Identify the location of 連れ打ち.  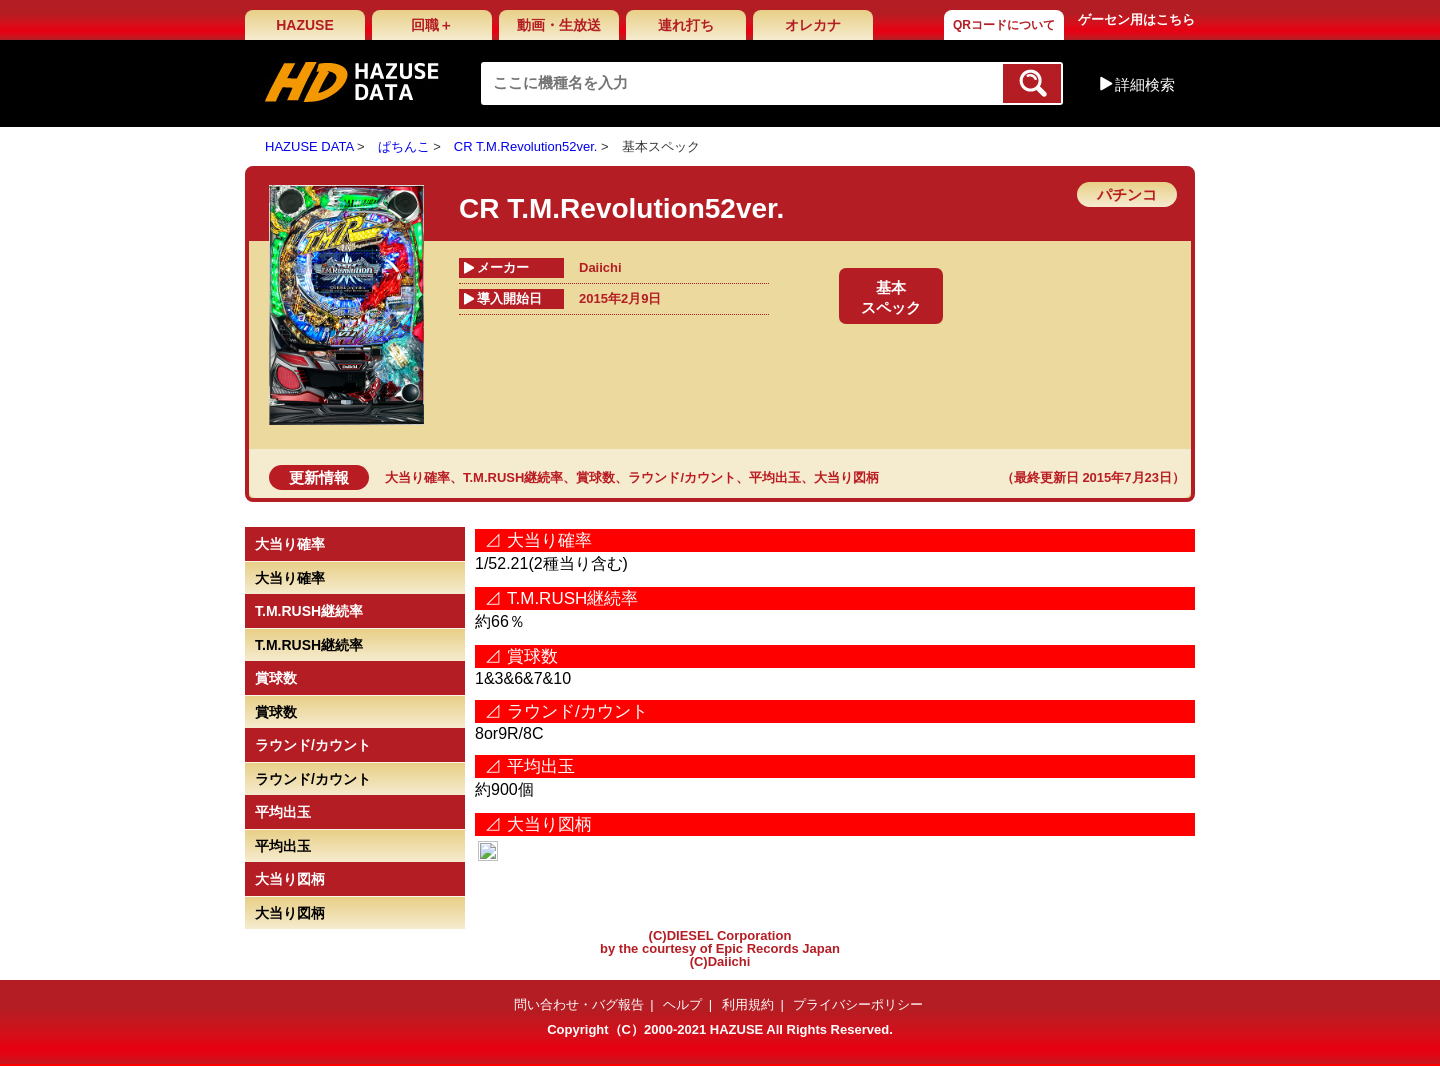
(686, 25).